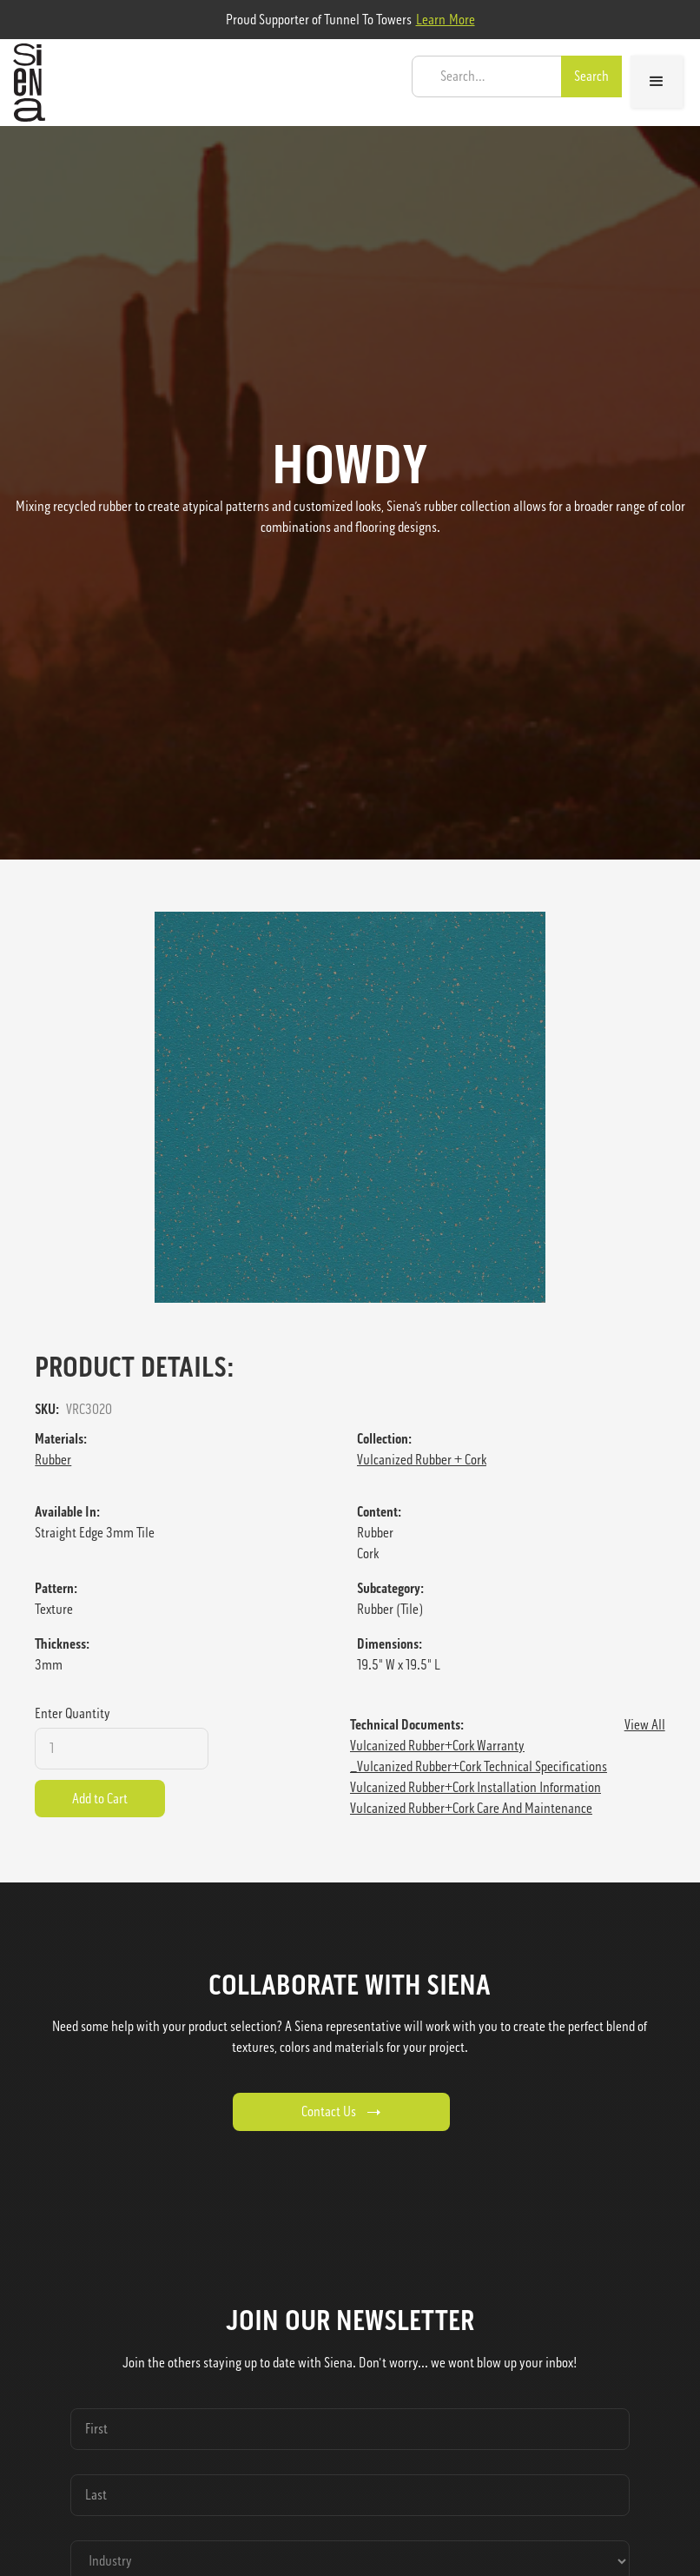 The height and width of the screenshot is (2576, 700). Describe the element at coordinates (350, 1107) in the screenshot. I see `[open lightbox]` at that location.